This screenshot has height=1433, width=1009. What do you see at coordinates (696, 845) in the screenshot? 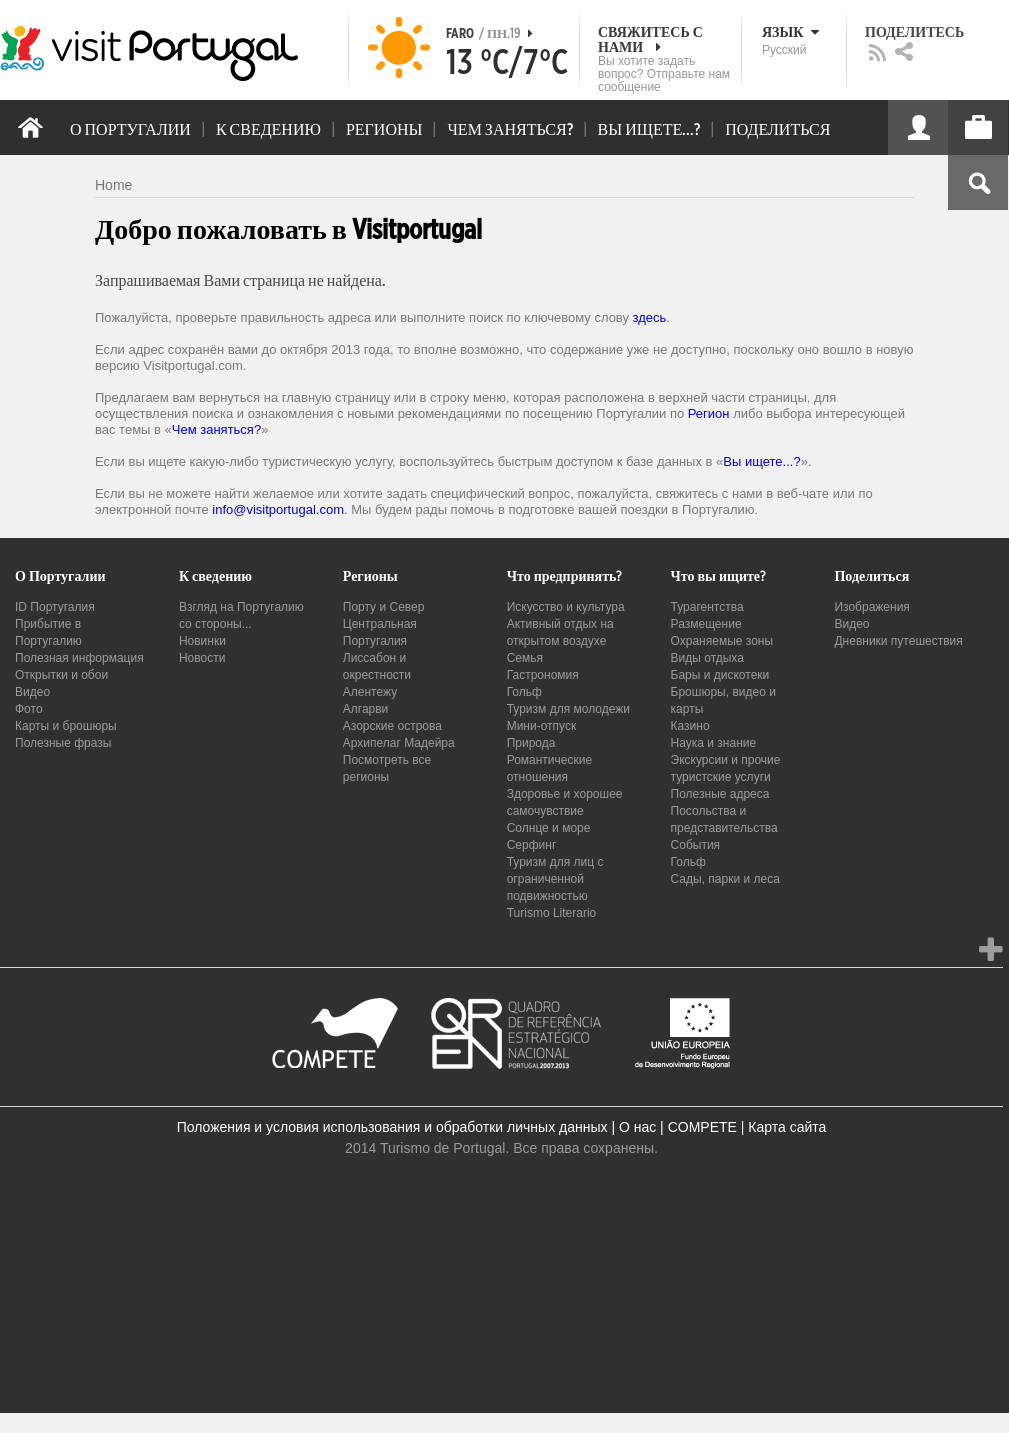
I see `События` at bounding box center [696, 845].